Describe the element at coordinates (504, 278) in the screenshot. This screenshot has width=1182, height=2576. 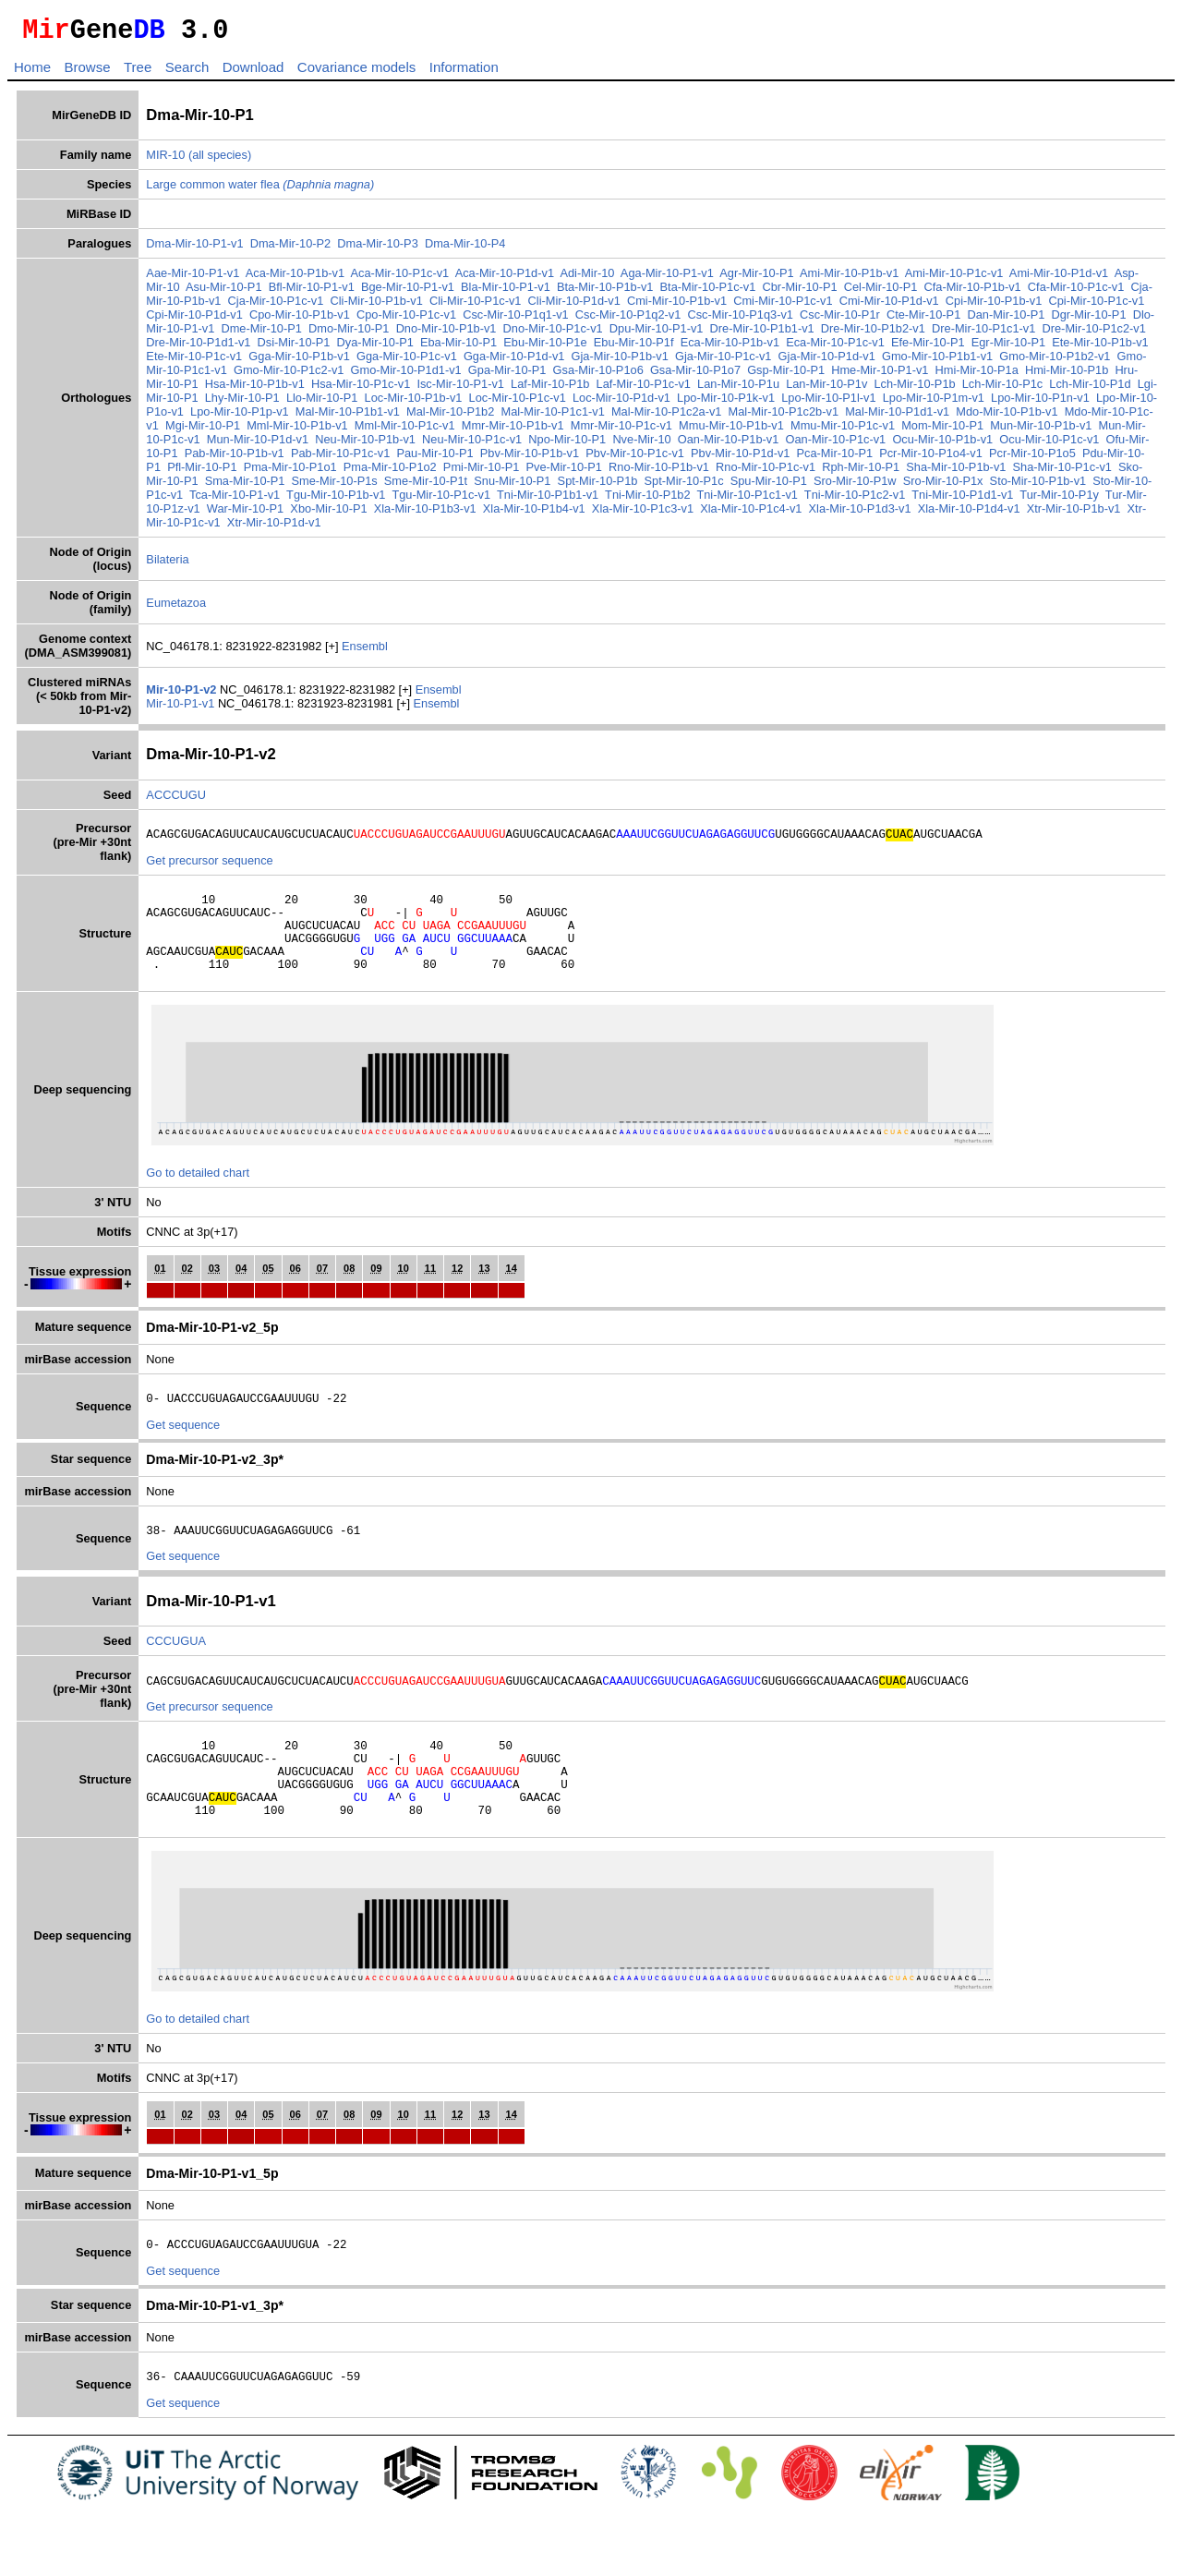
I see `Aca-Mir-10-P1d-v1` at that location.